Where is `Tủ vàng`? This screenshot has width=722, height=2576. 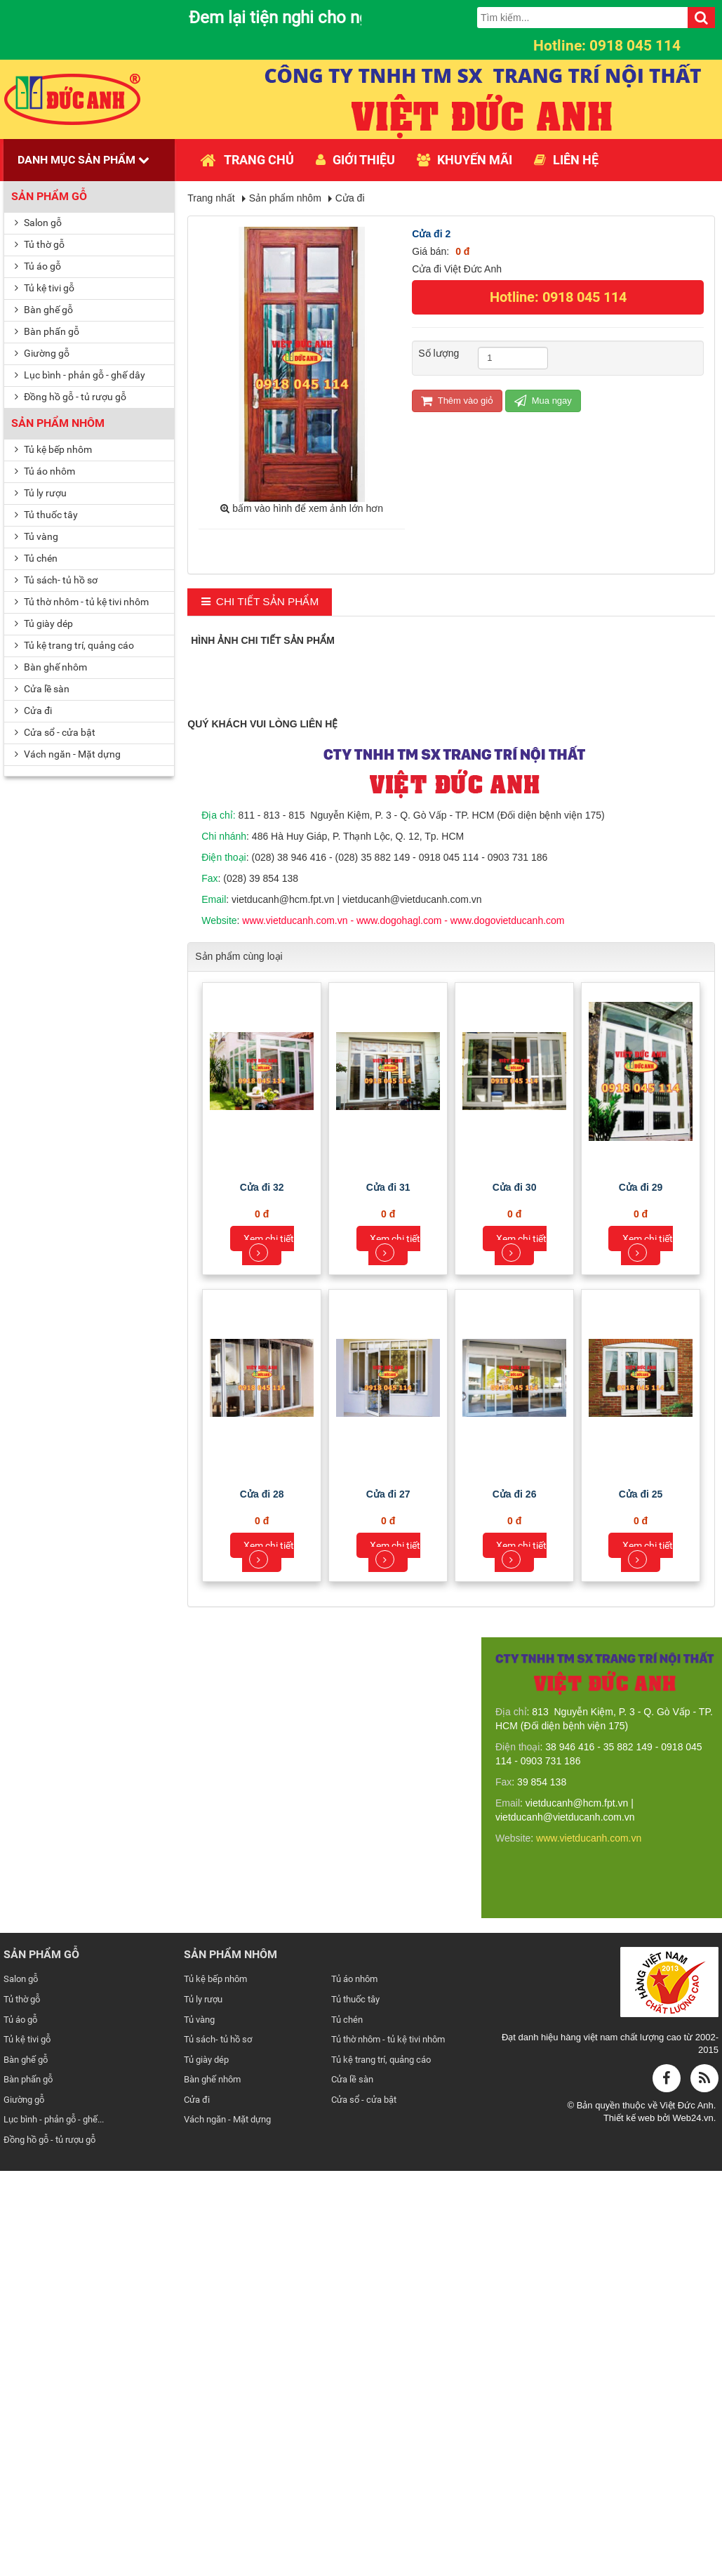
Tủ vàng is located at coordinates (36, 536).